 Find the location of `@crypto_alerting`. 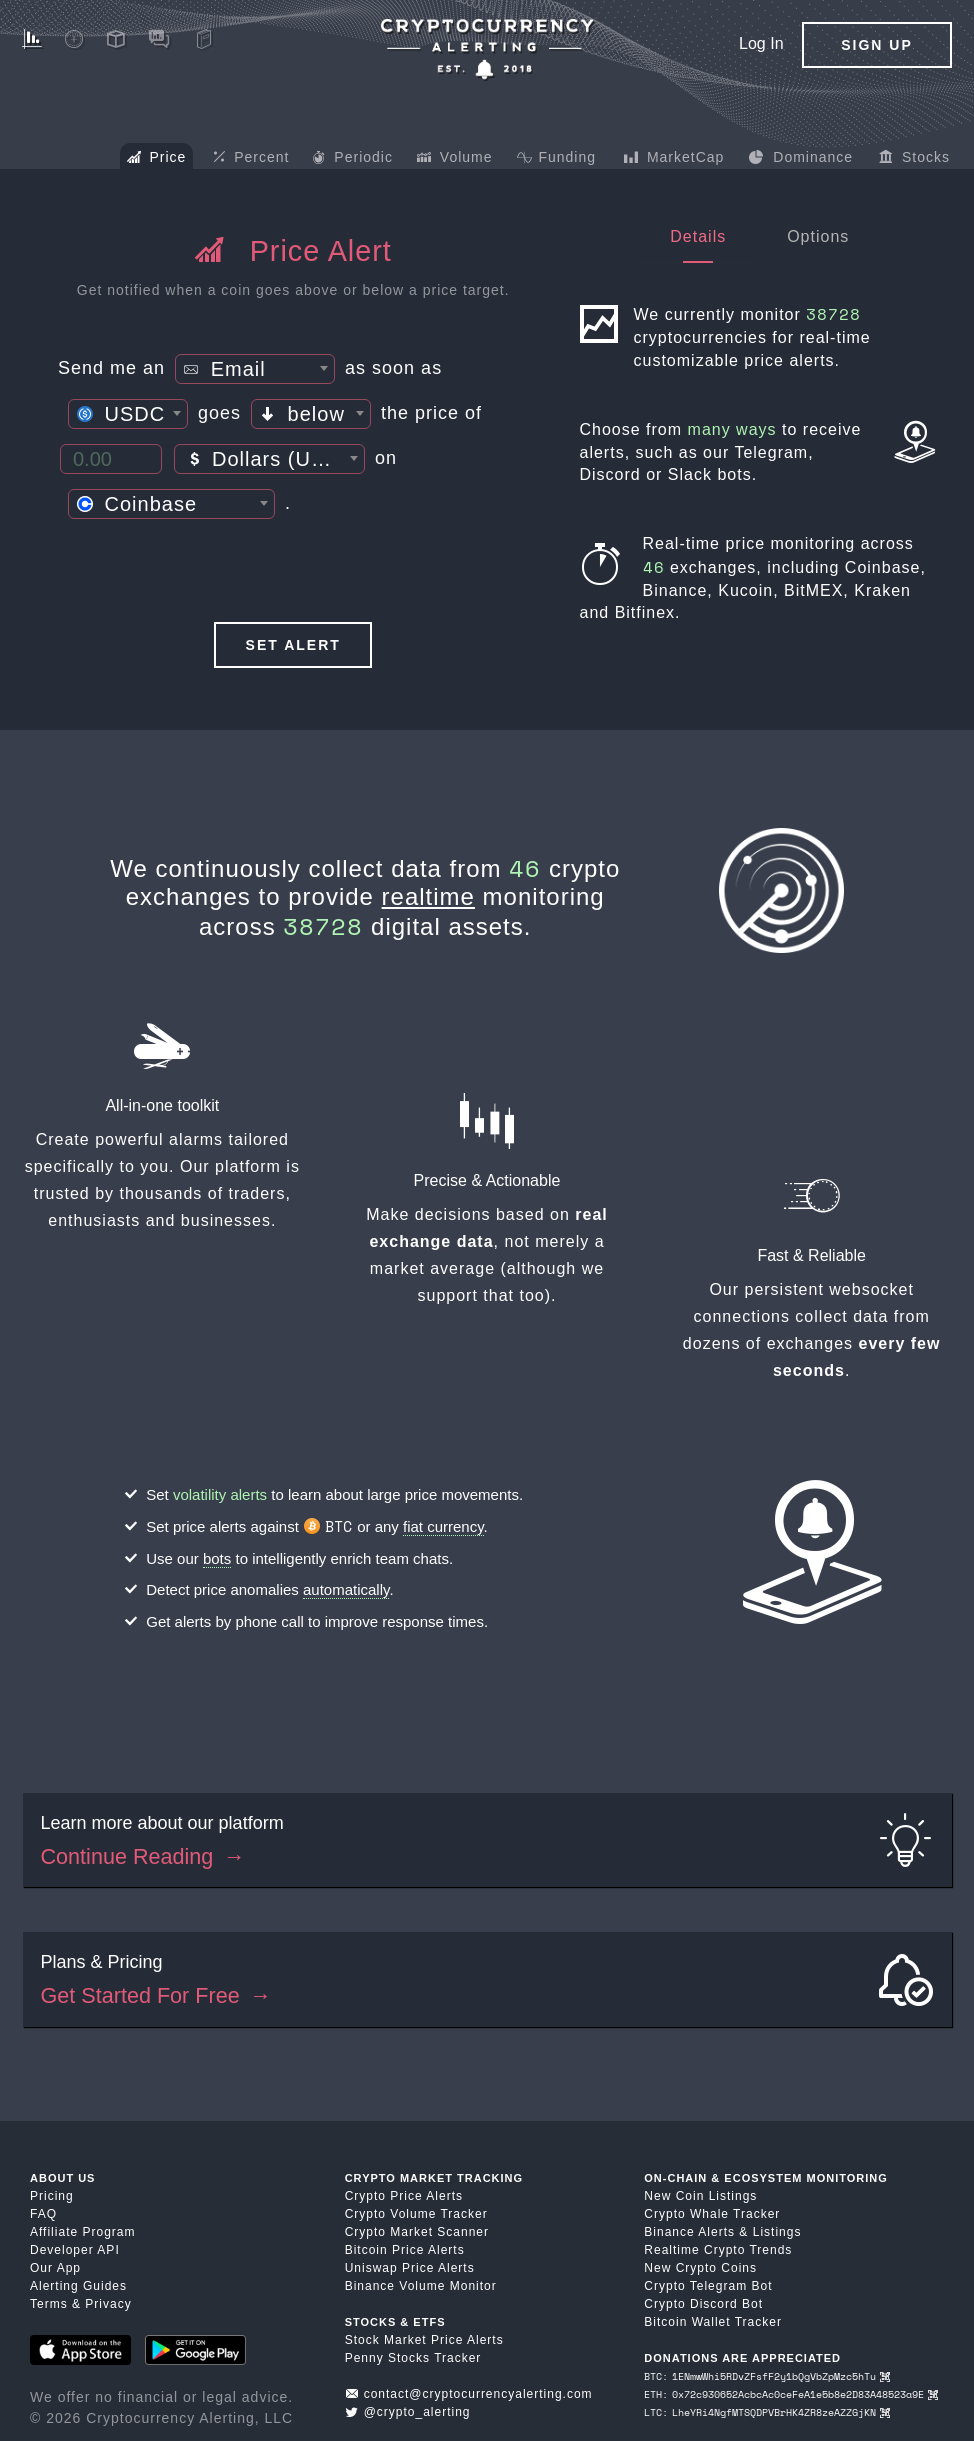

@crypto_alerting is located at coordinates (408, 2412).